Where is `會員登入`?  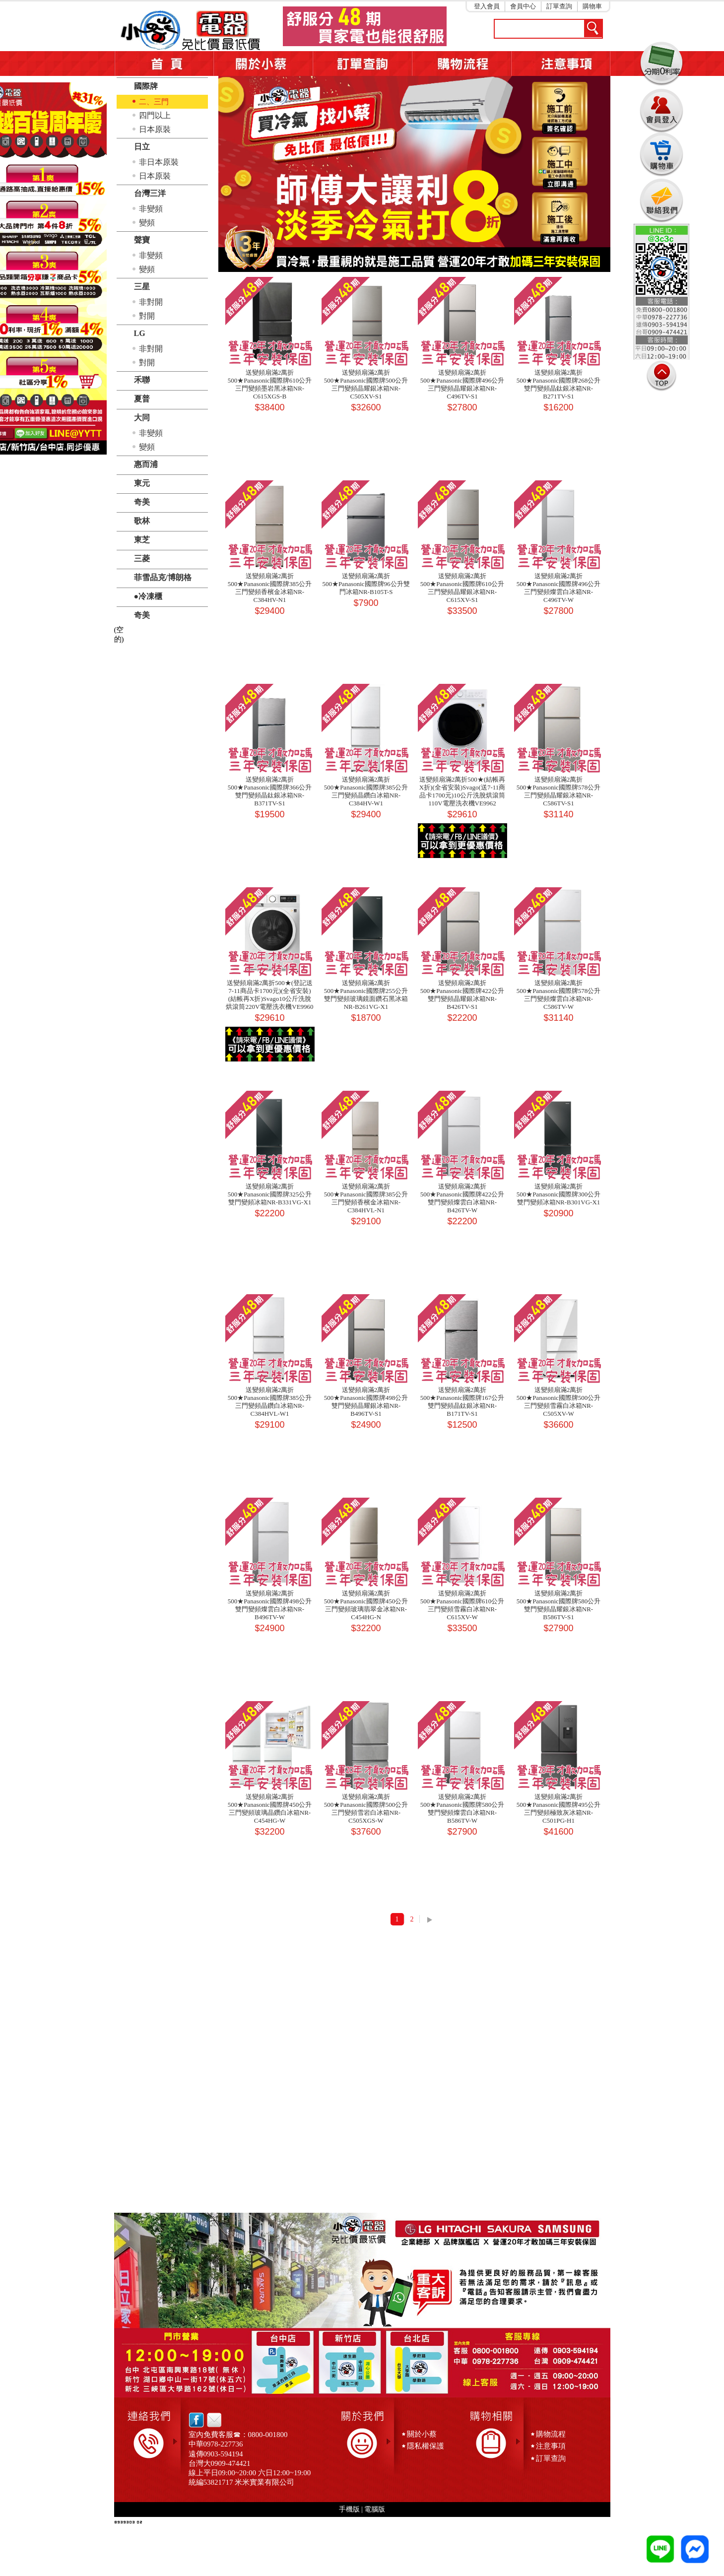
會員登入 is located at coordinates (661, 109).